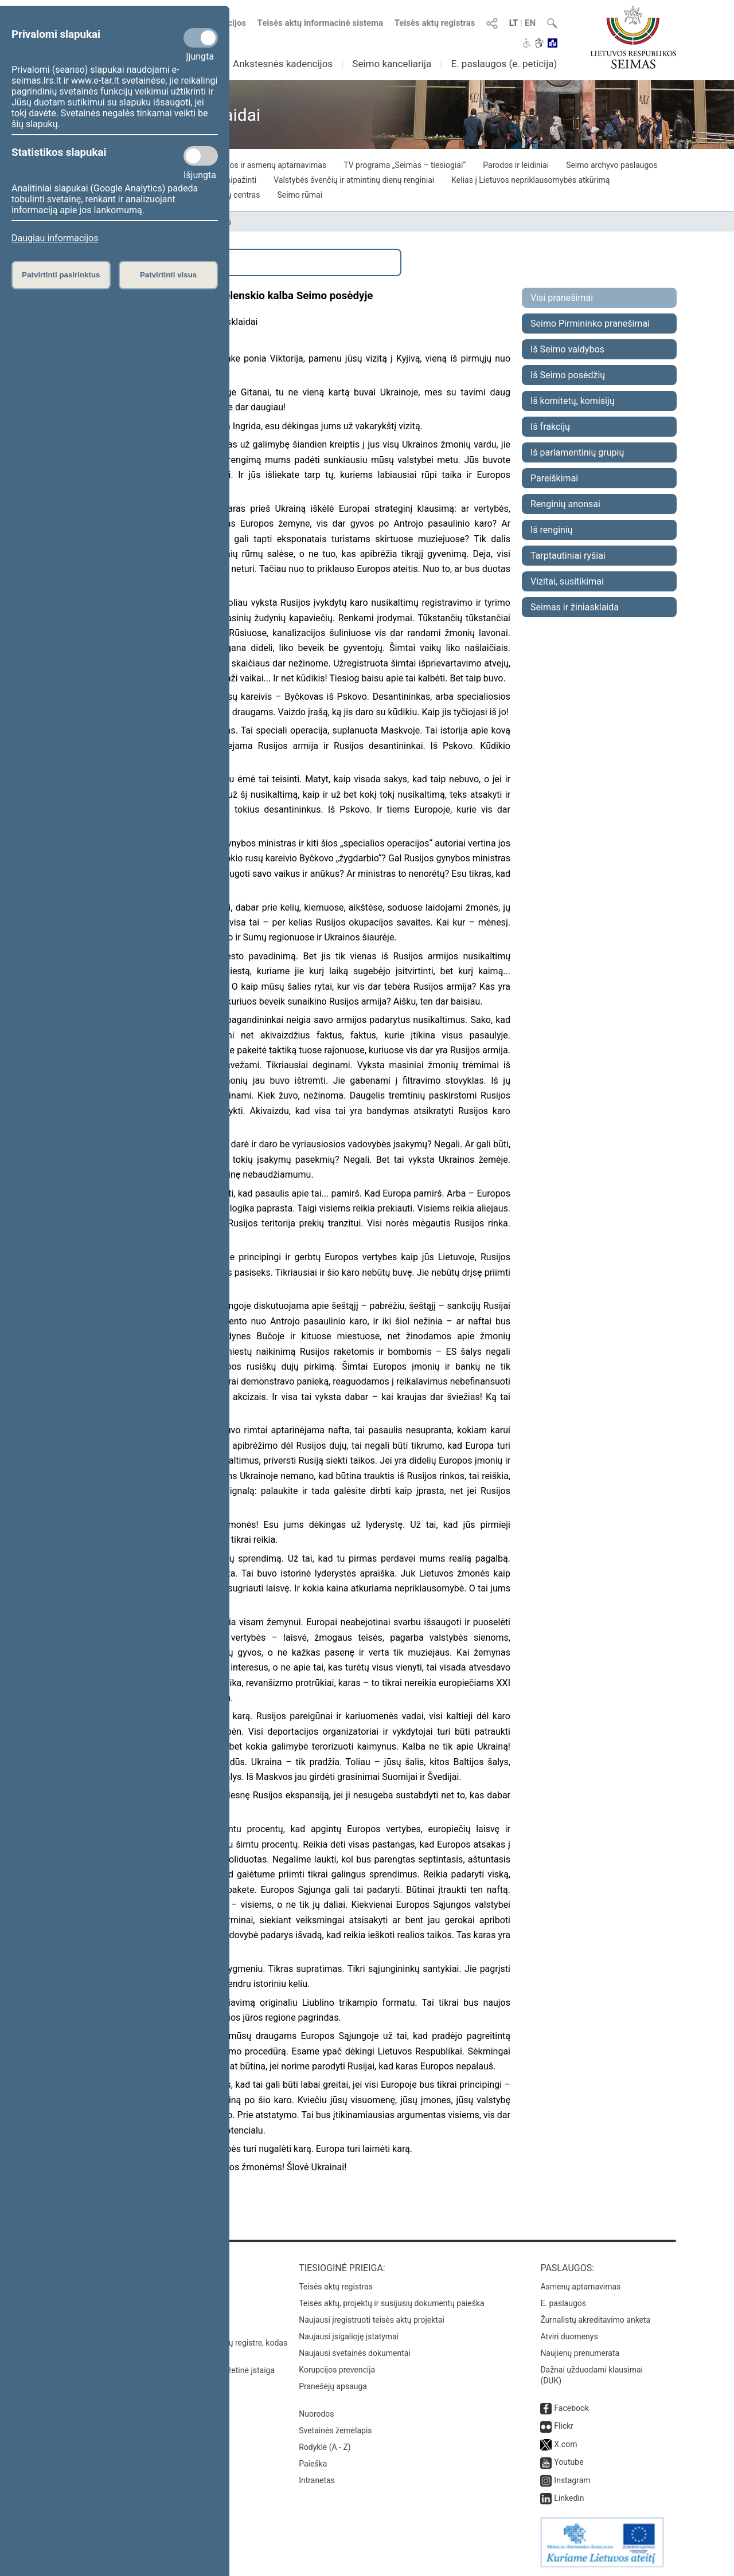  What do you see at coordinates (349, 2336) in the screenshot?
I see `Naujausi įsigalioję įstatymai` at bounding box center [349, 2336].